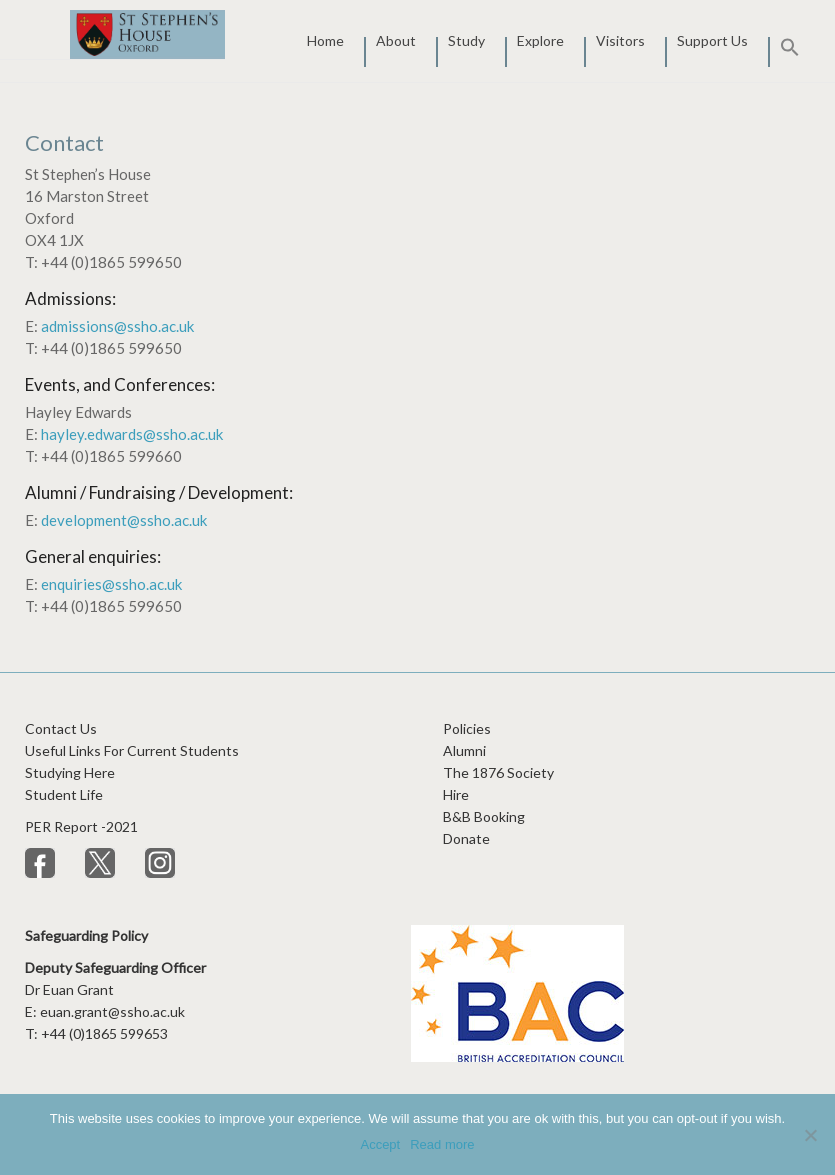  Describe the element at coordinates (442, 1144) in the screenshot. I see `Read more` at that location.